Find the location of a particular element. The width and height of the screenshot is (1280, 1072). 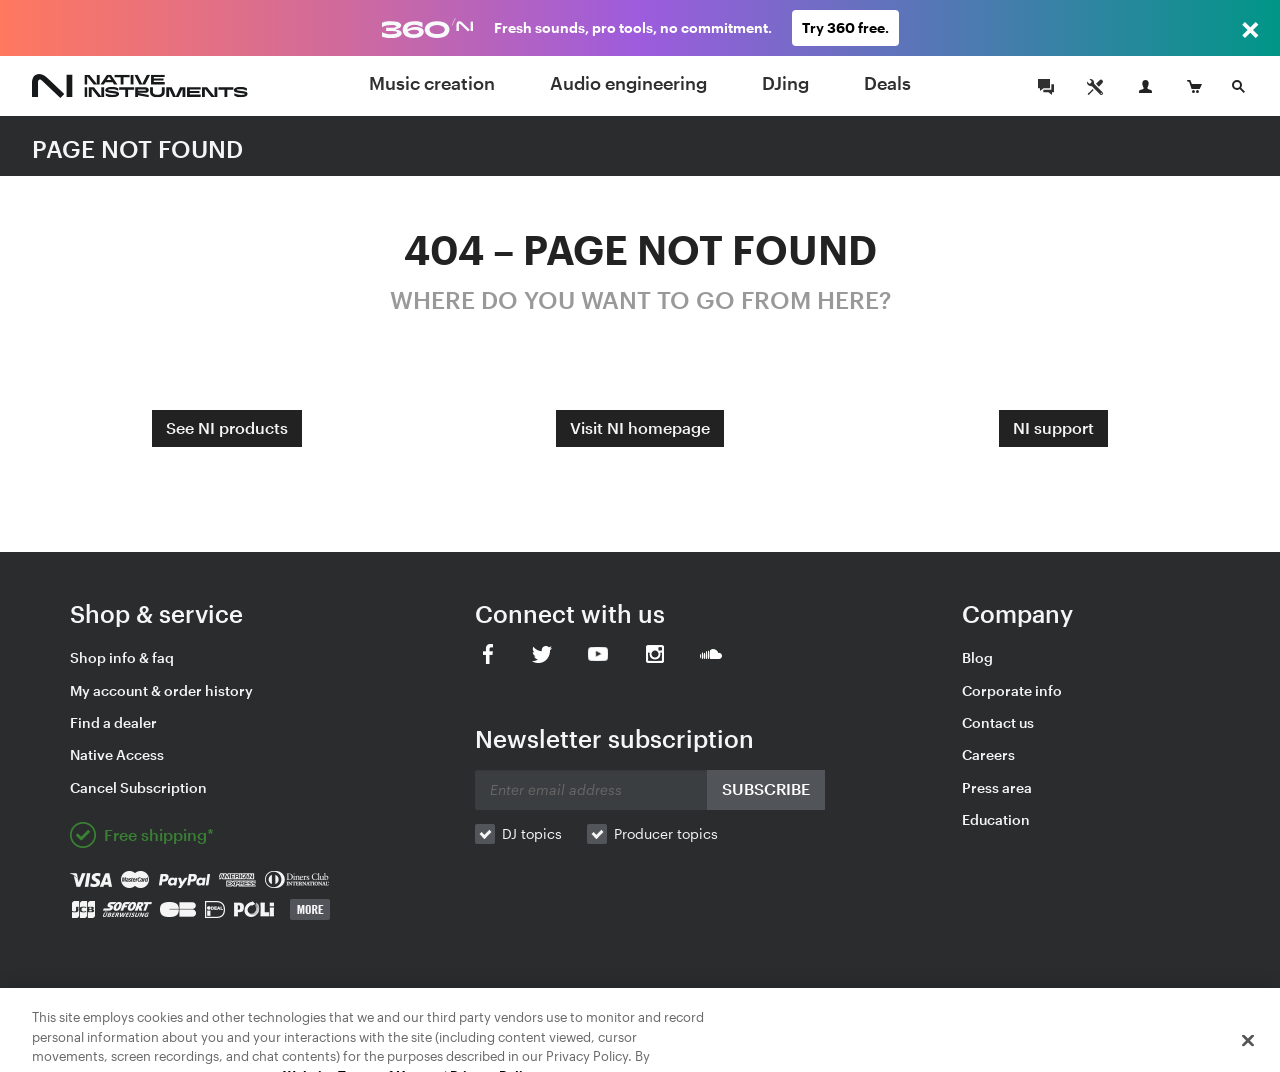

PAGE NOT FOUND is located at coordinates (137, 148).